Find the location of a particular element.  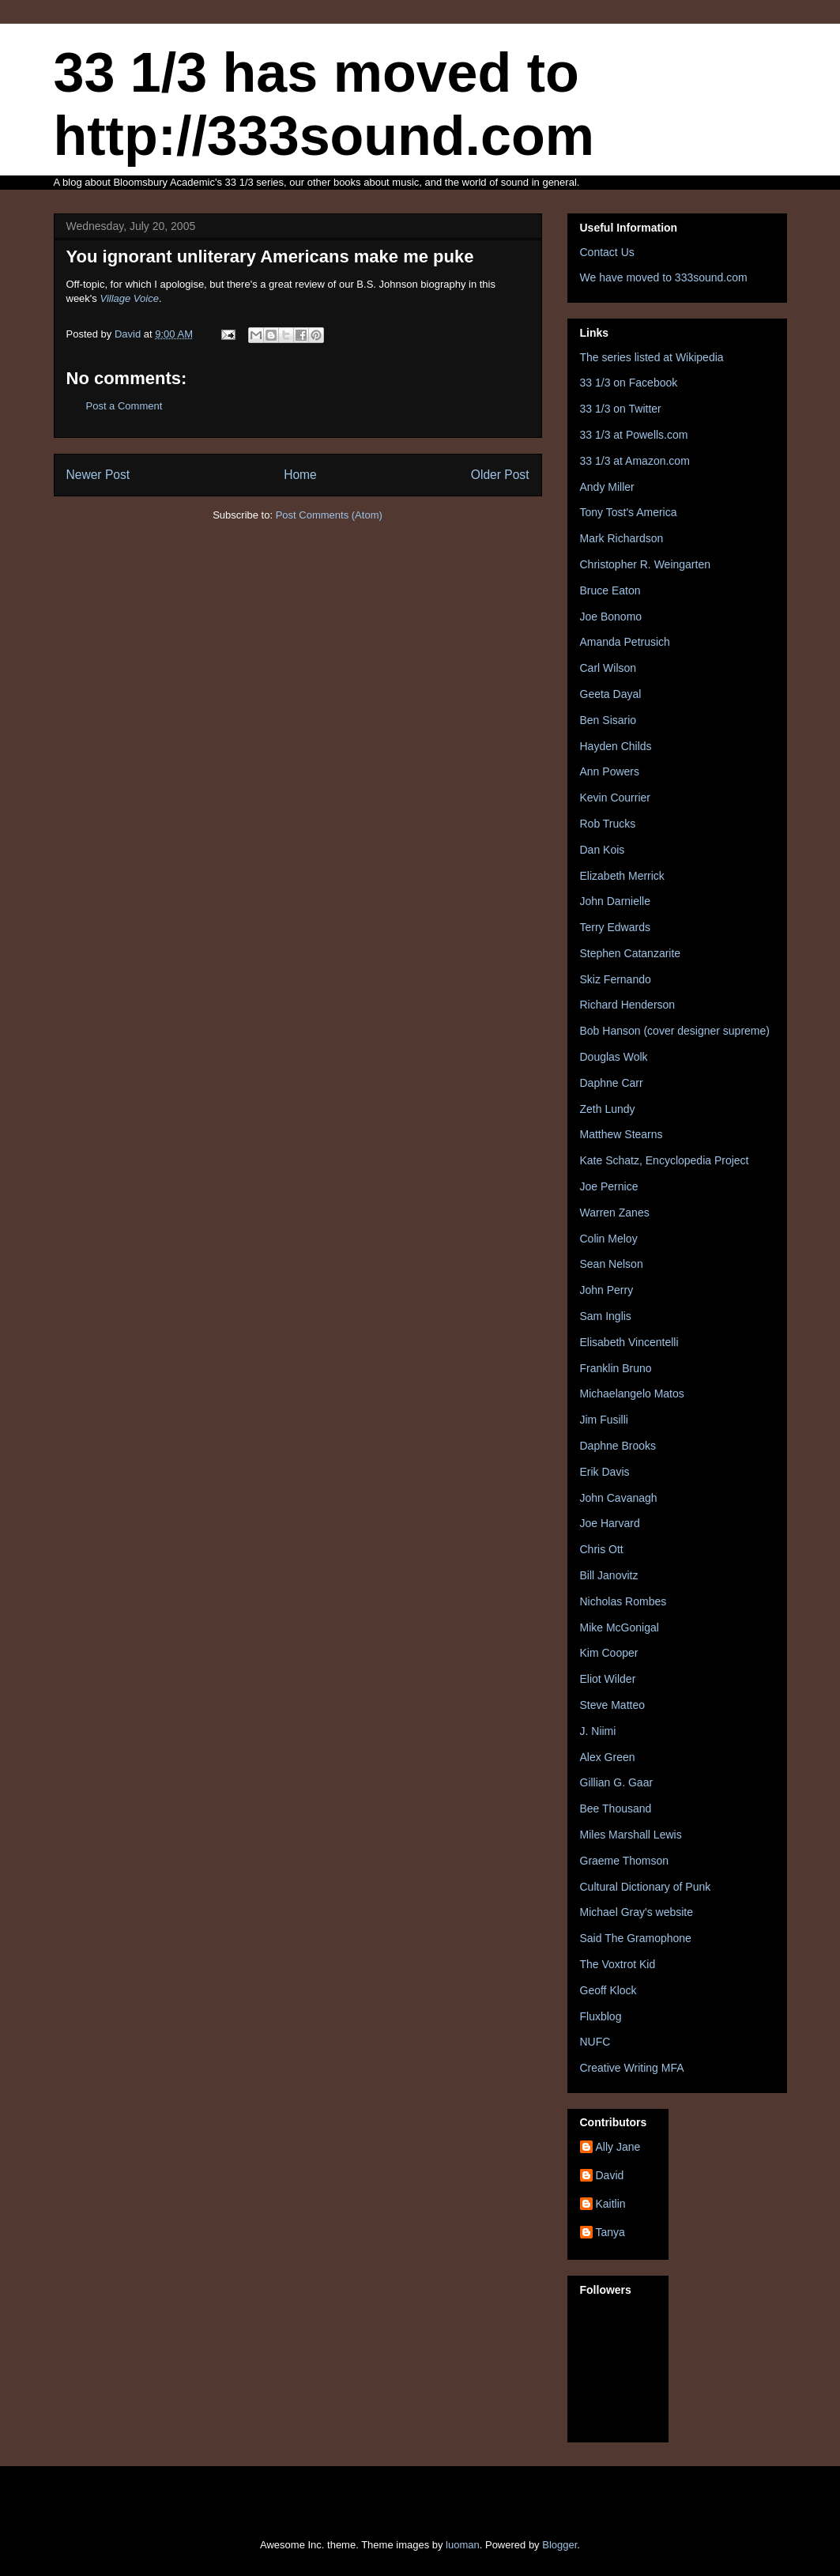

Village Voice is located at coordinates (129, 298).